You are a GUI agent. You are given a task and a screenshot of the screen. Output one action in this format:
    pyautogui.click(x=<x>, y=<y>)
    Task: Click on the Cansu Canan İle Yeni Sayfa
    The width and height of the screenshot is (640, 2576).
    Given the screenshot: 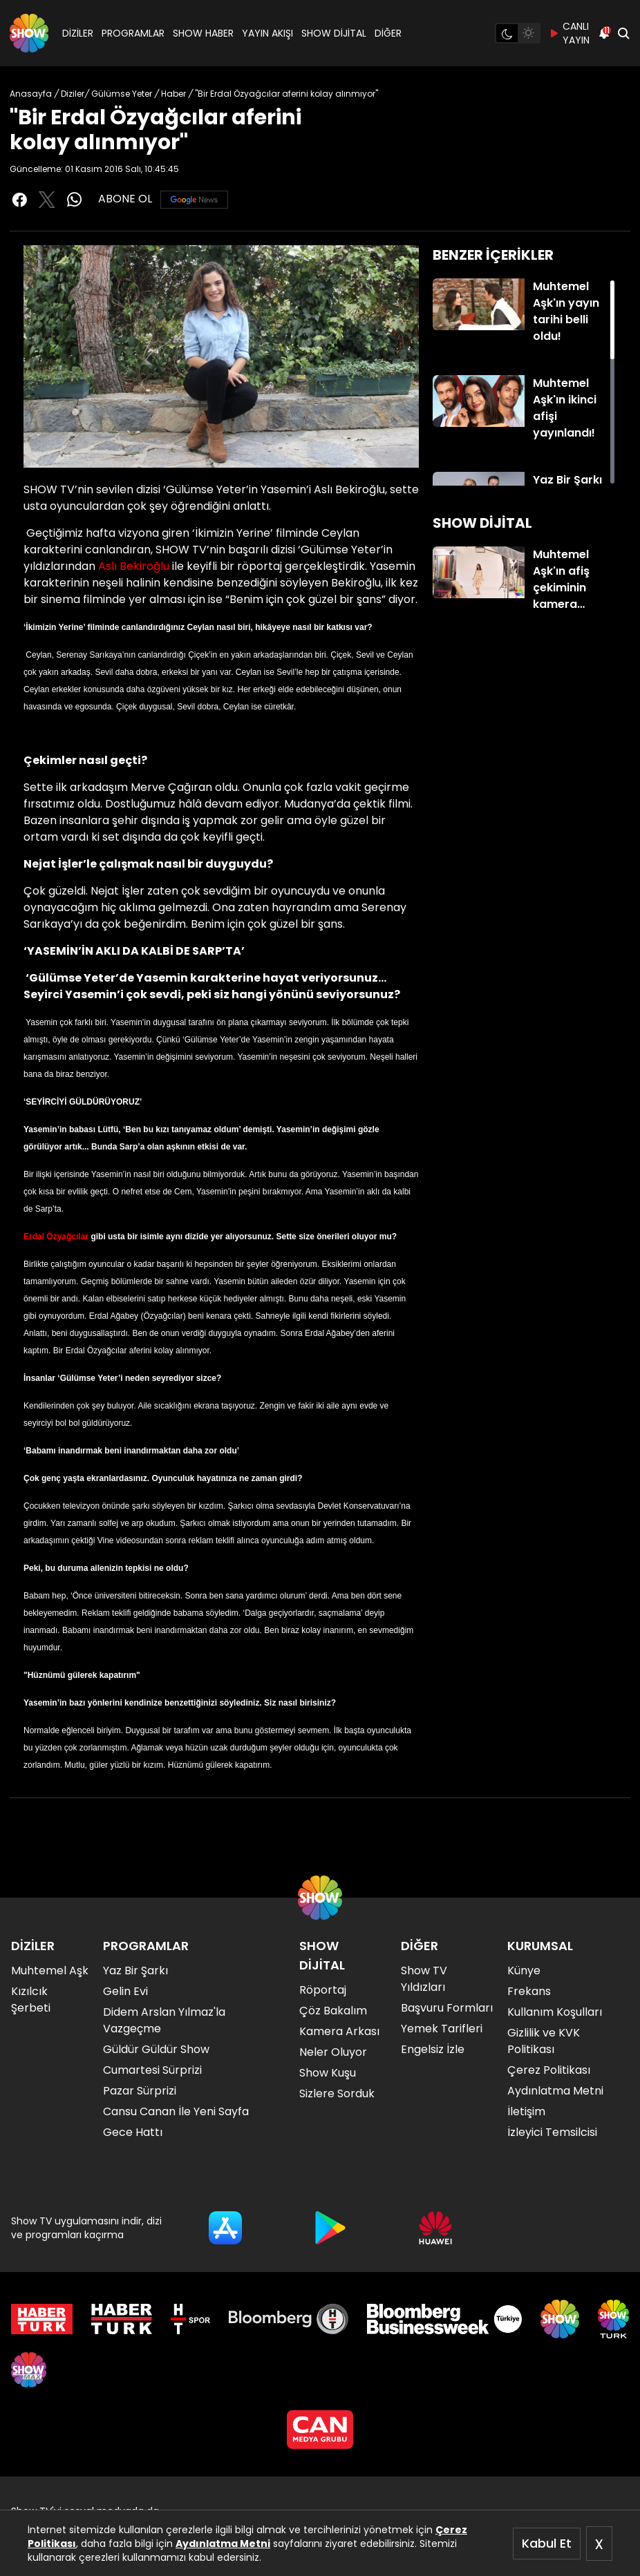 What is the action you would take?
    pyautogui.click(x=176, y=2111)
    